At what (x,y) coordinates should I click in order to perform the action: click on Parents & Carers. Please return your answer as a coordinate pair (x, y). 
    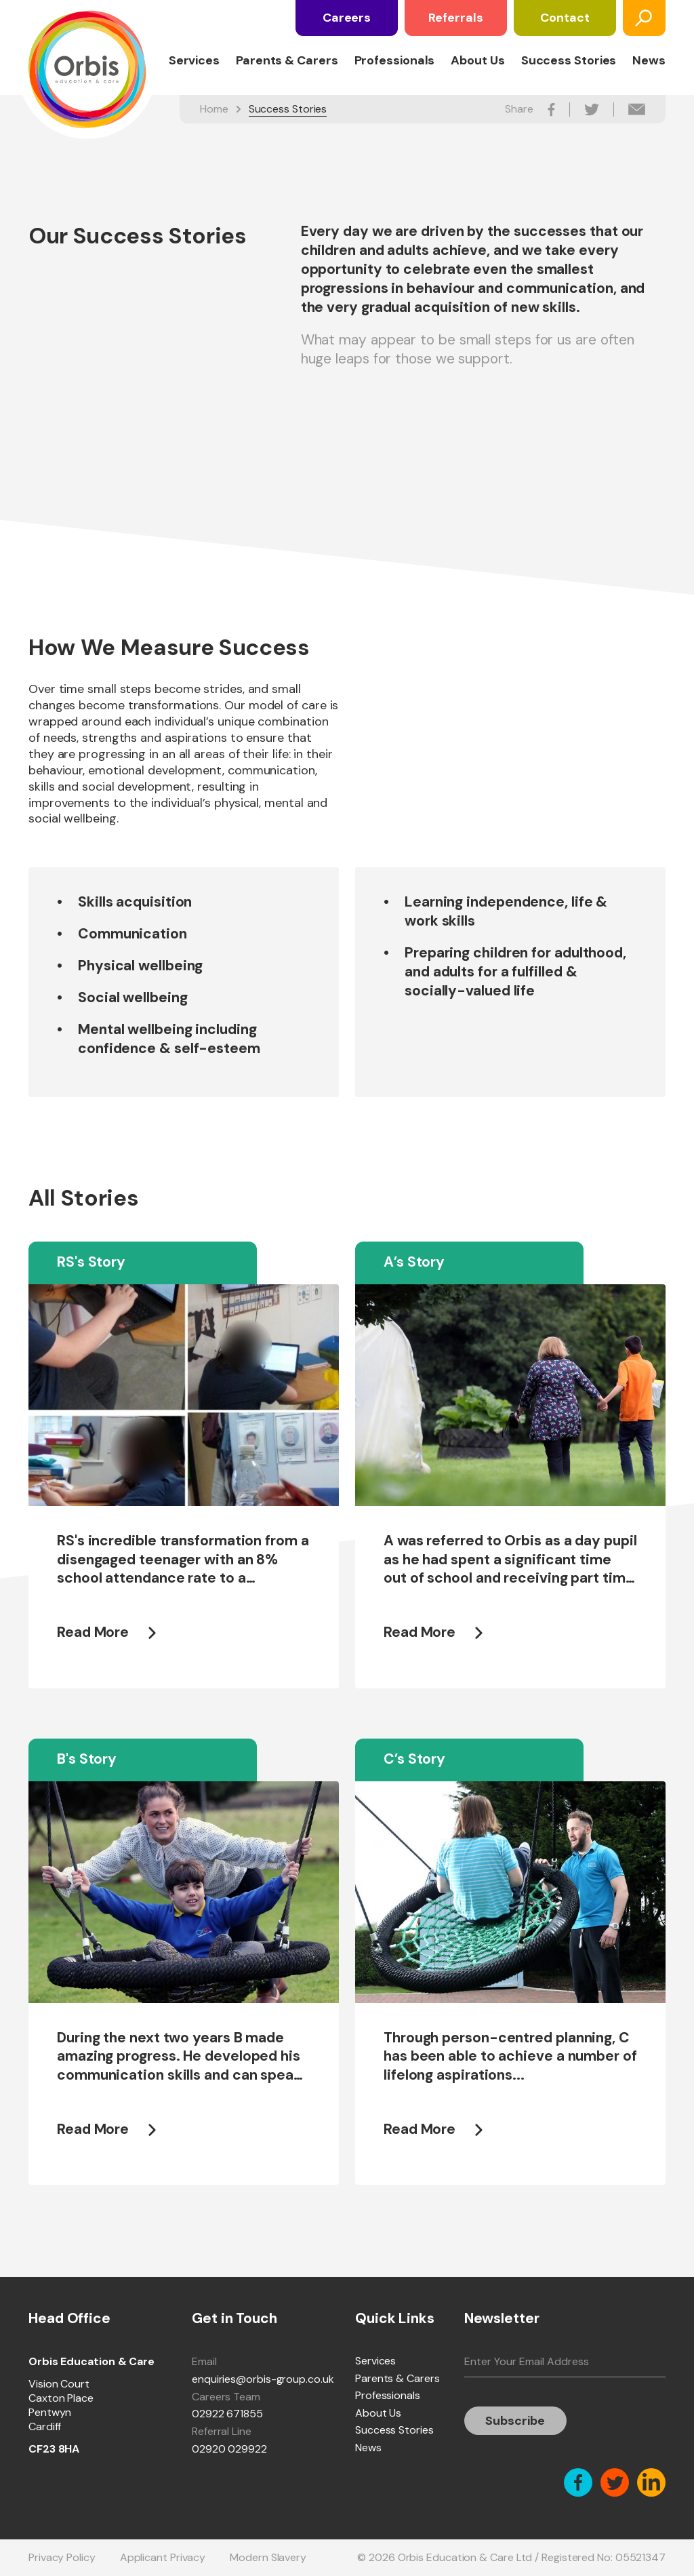
    Looking at the image, I should click on (287, 60).